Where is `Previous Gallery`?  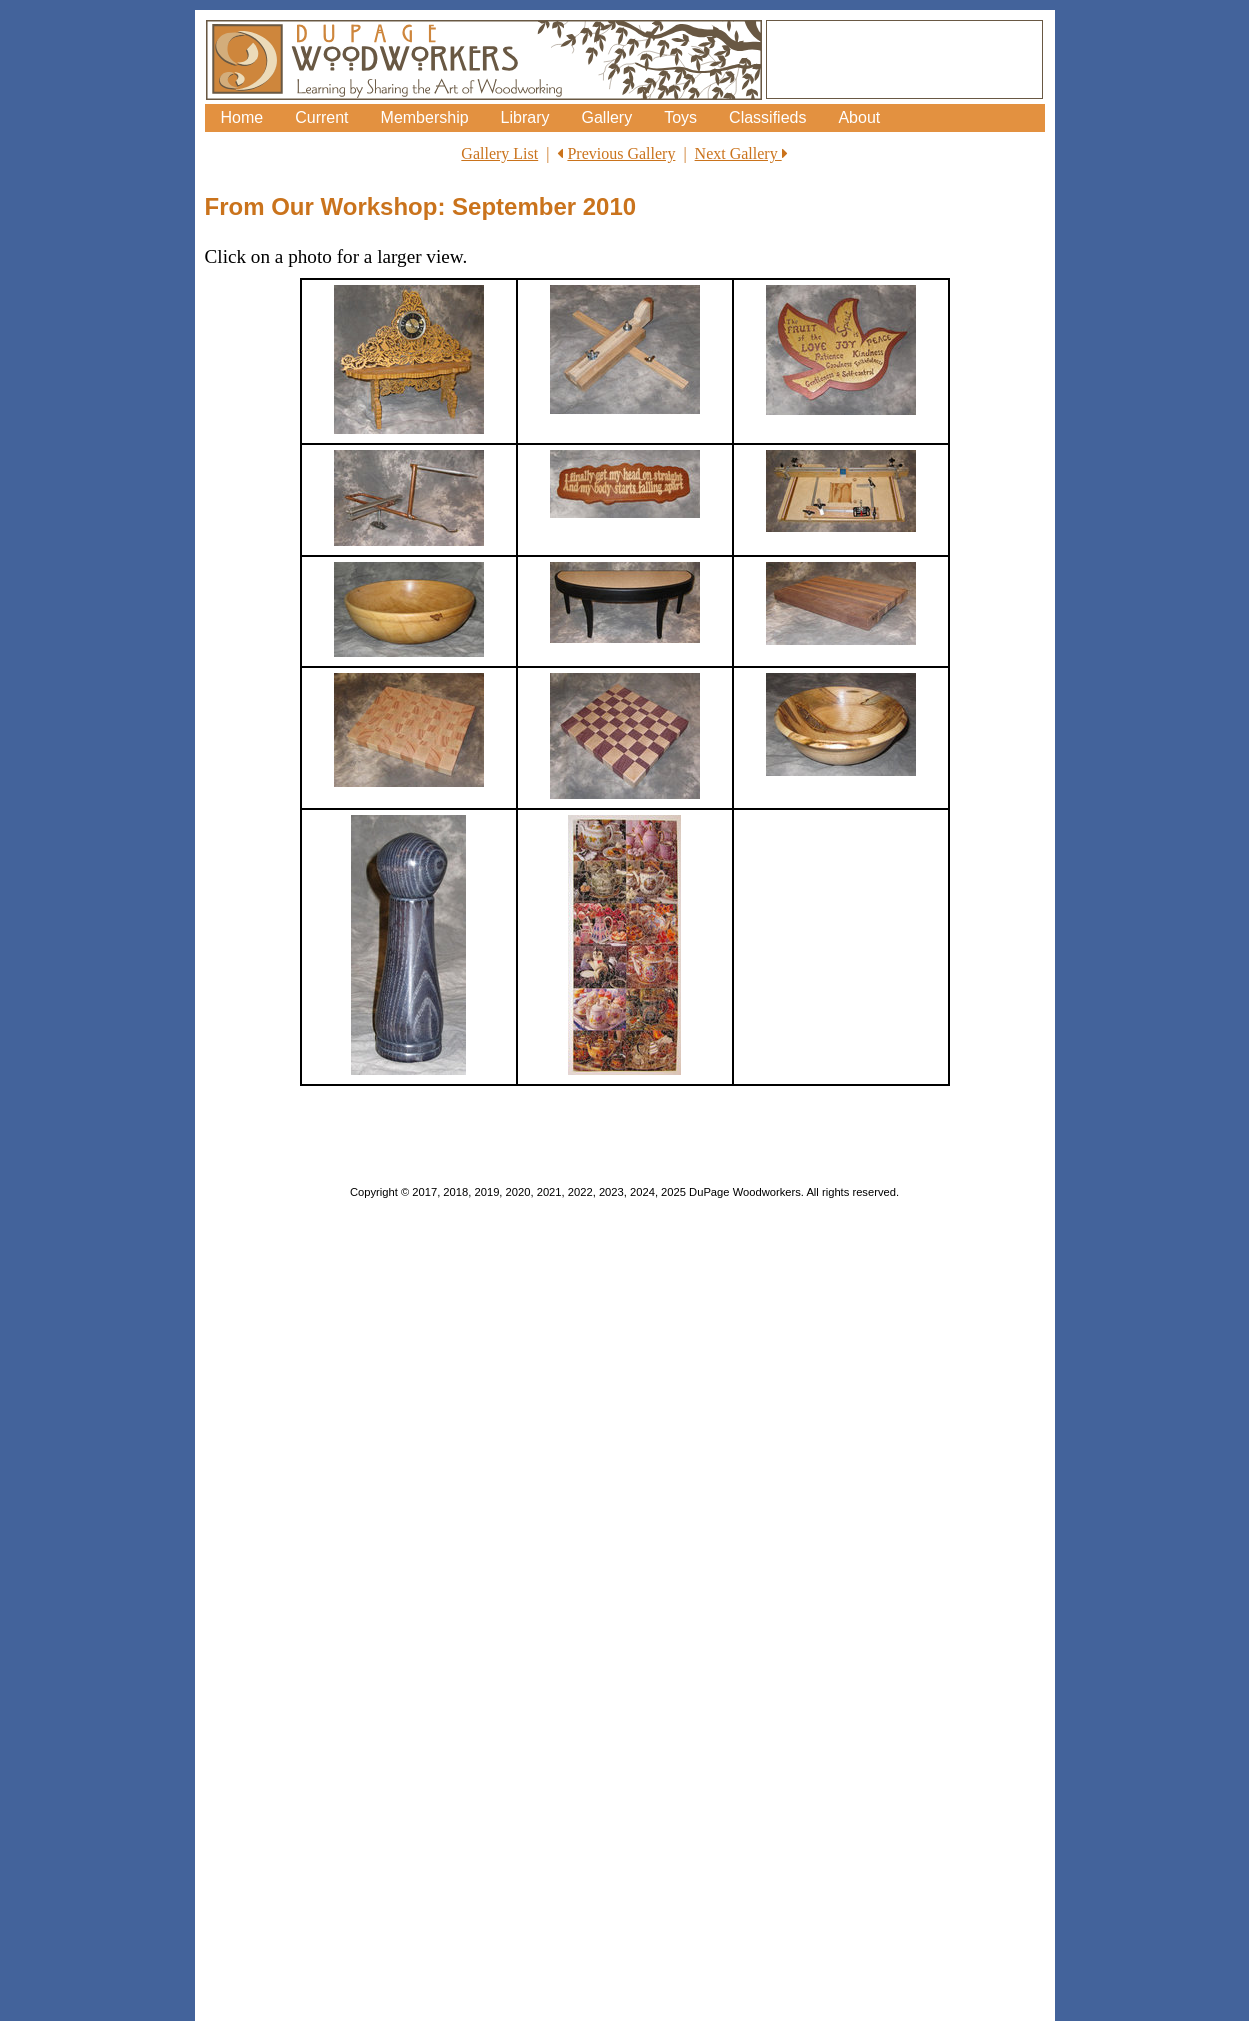
Previous Gallery is located at coordinates (621, 153).